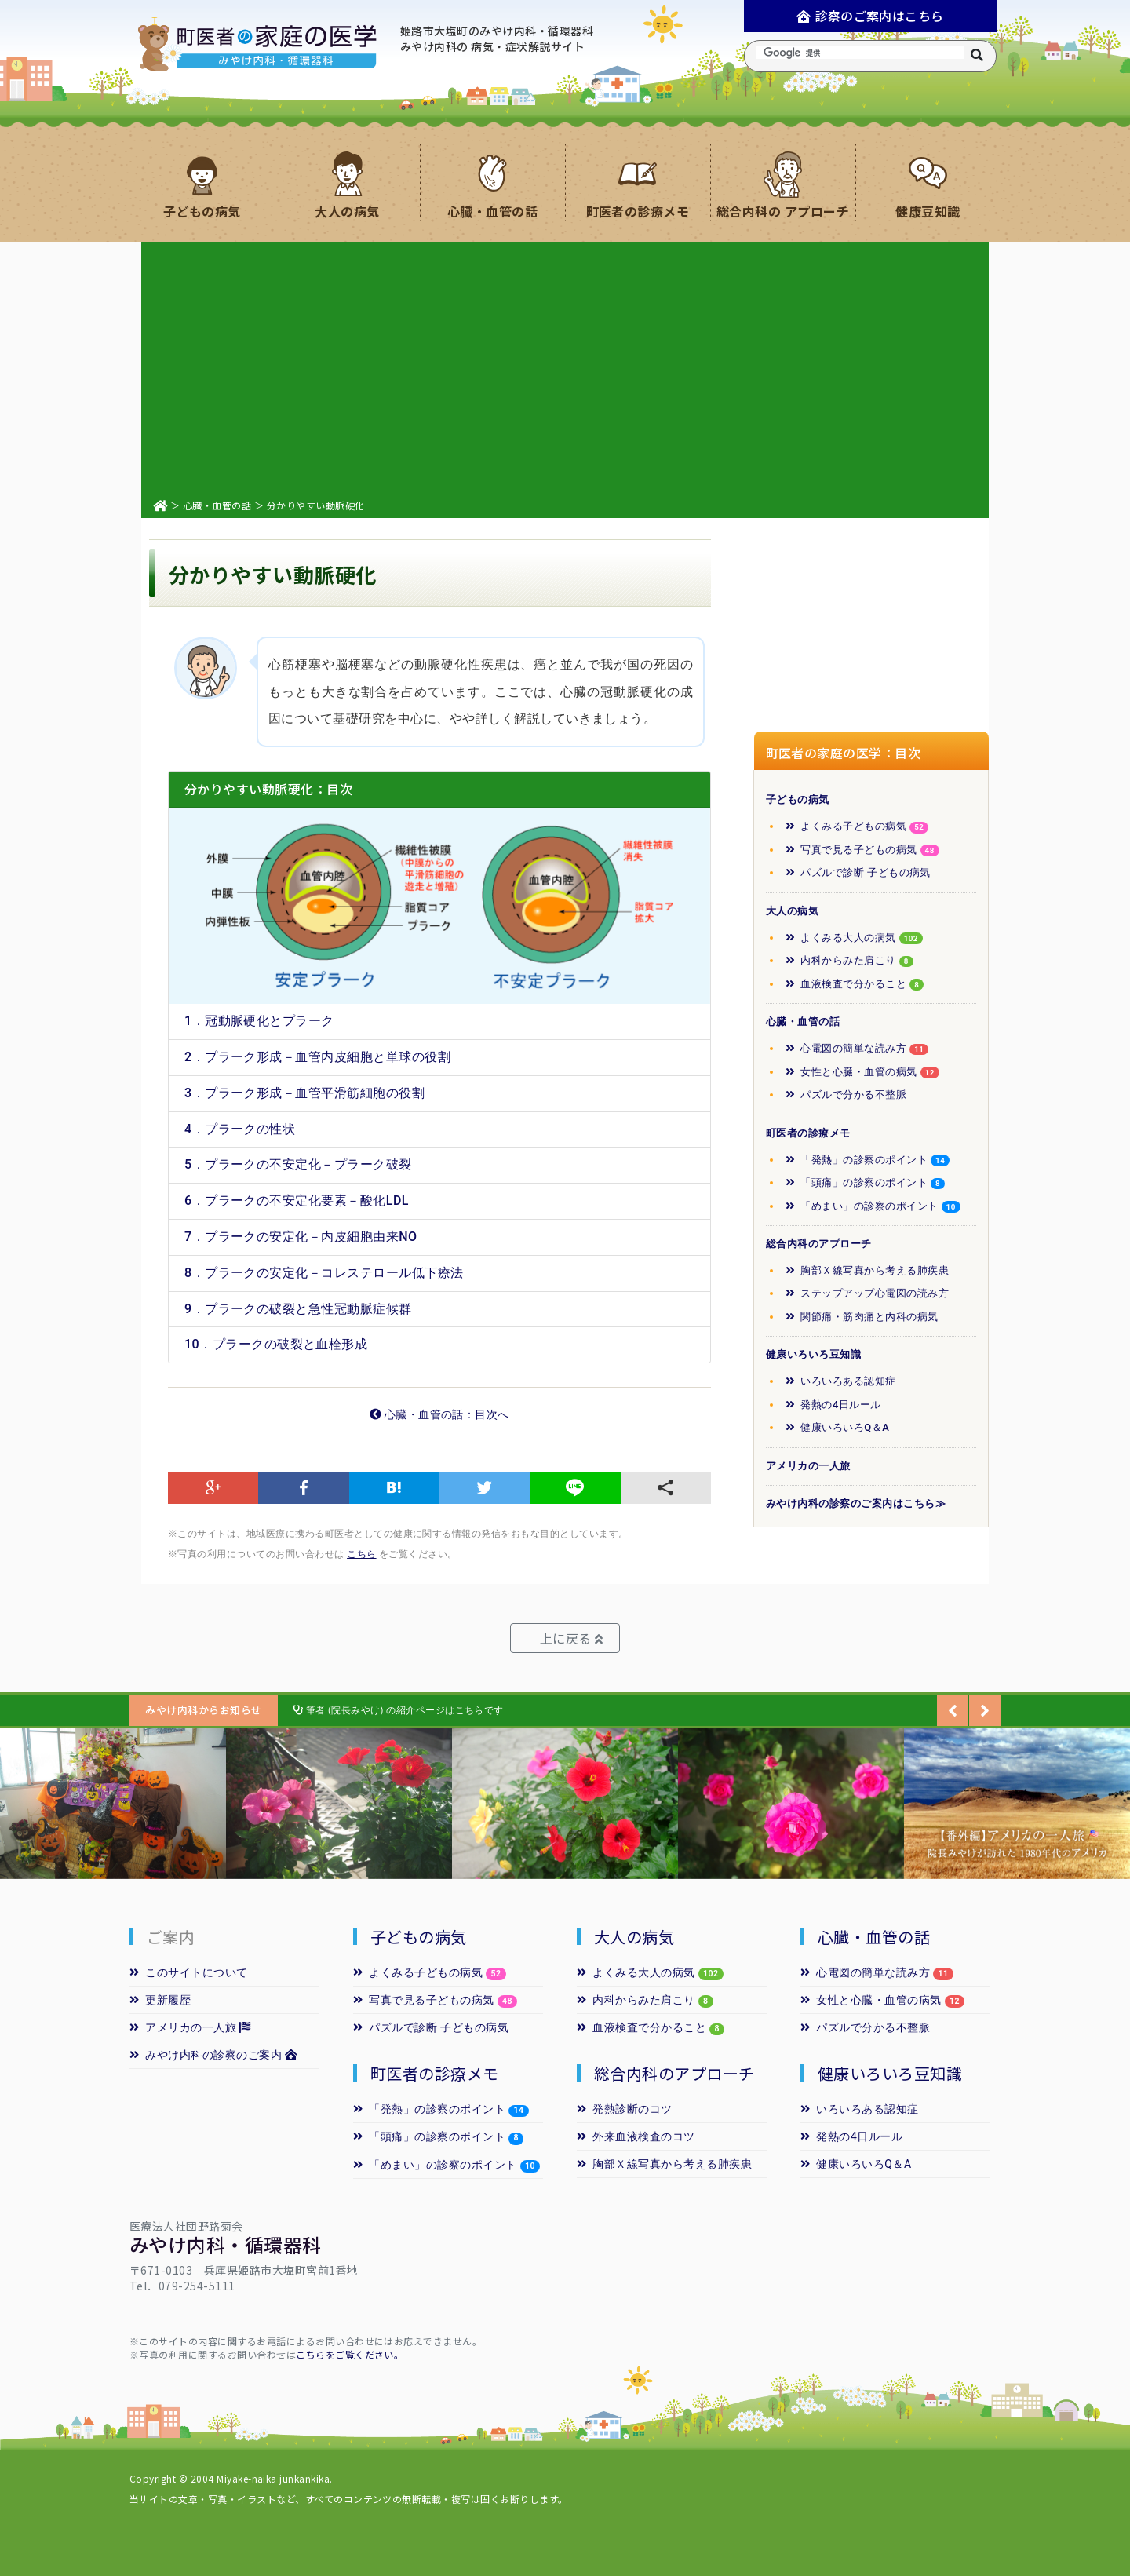 The width and height of the screenshot is (1130, 2576). Describe the element at coordinates (855, 984) in the screenshot. I see `血液検査で分かること` at that location.